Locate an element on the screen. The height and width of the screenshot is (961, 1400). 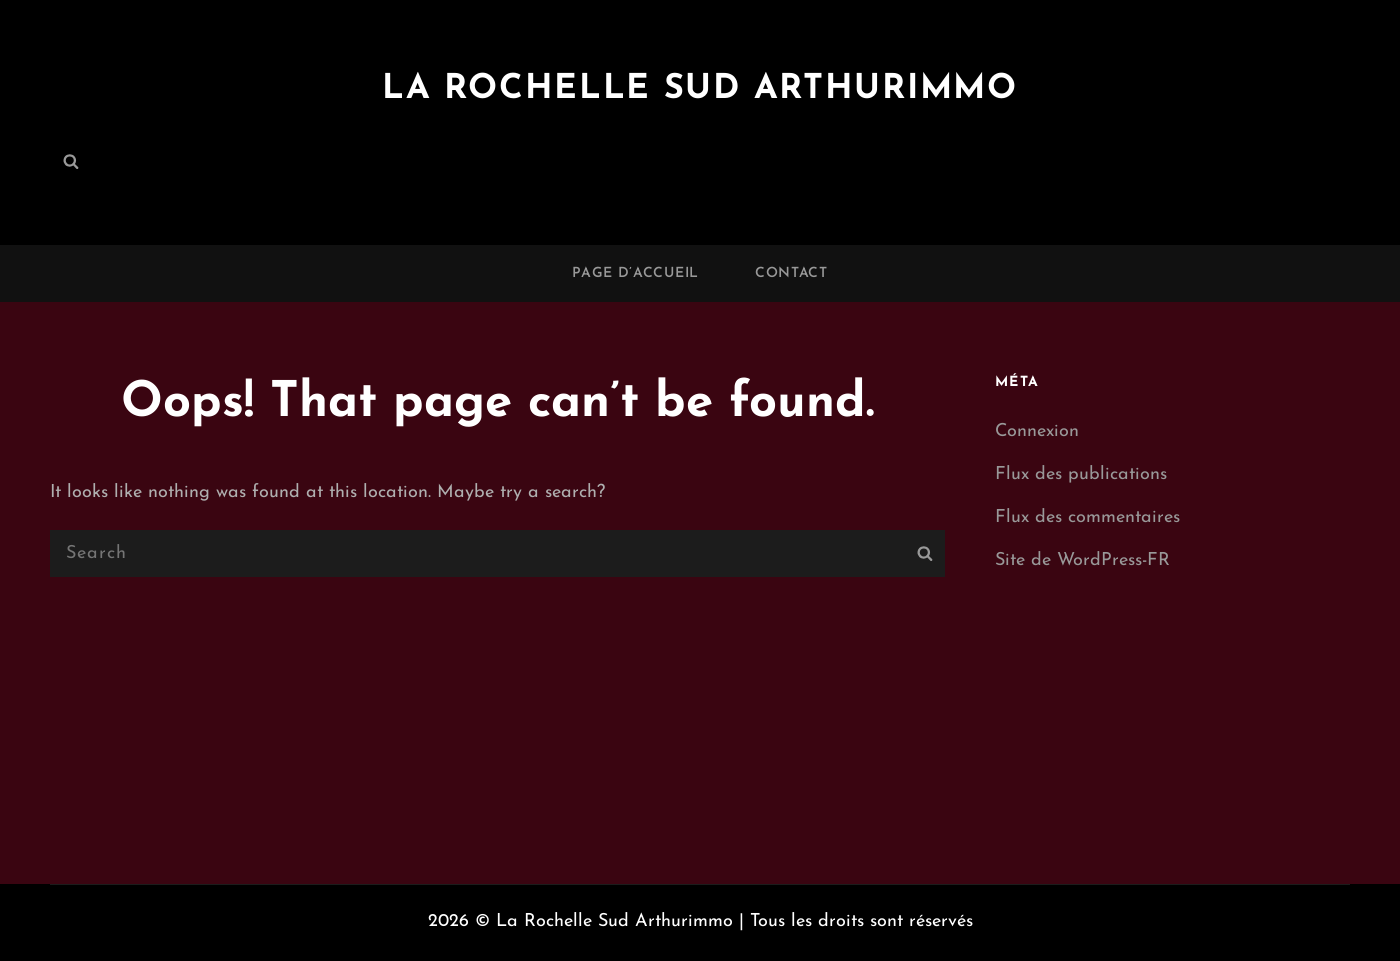
Contact is located at coordinates (791, 273).